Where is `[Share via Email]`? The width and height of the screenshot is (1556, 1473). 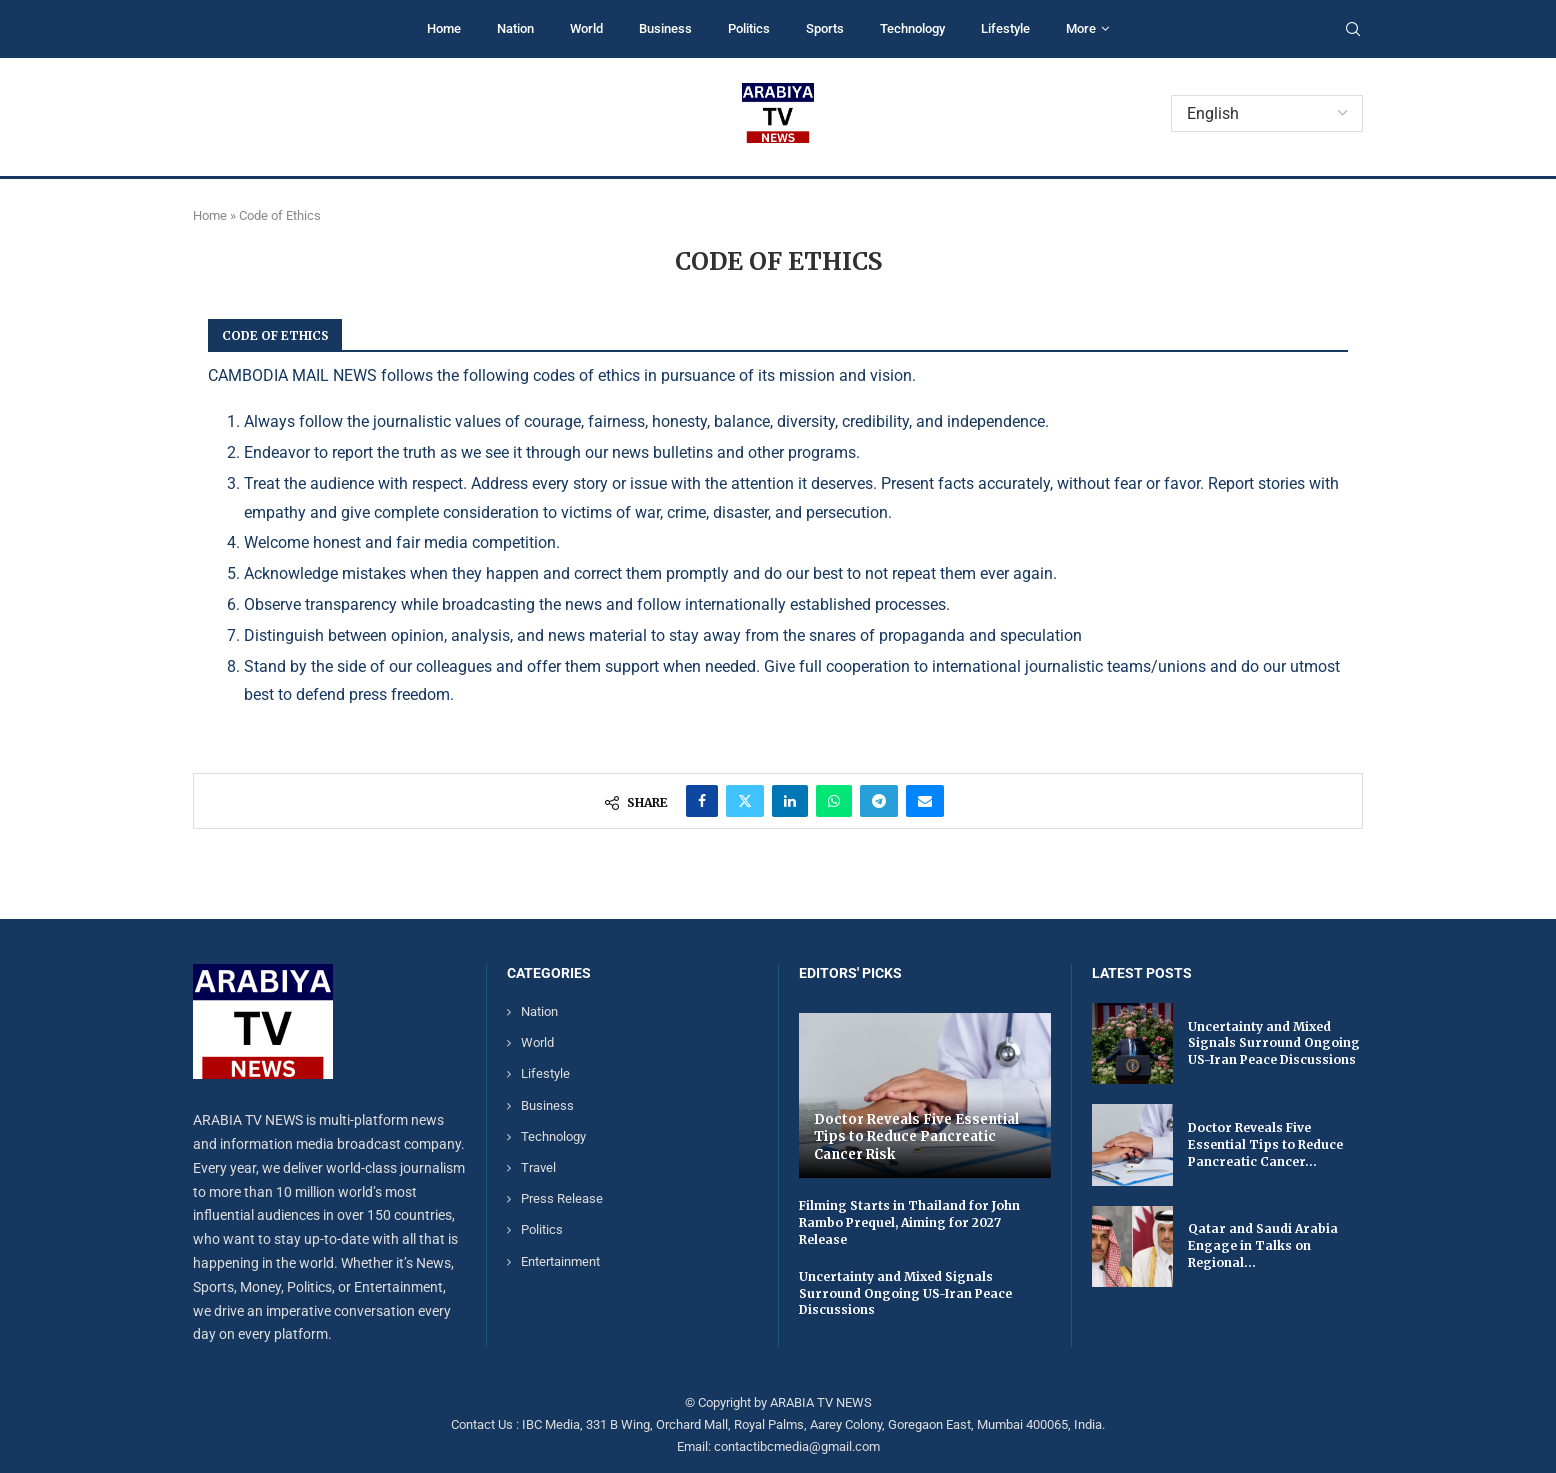
[Share via Email] is located at coordinates (925, 801).